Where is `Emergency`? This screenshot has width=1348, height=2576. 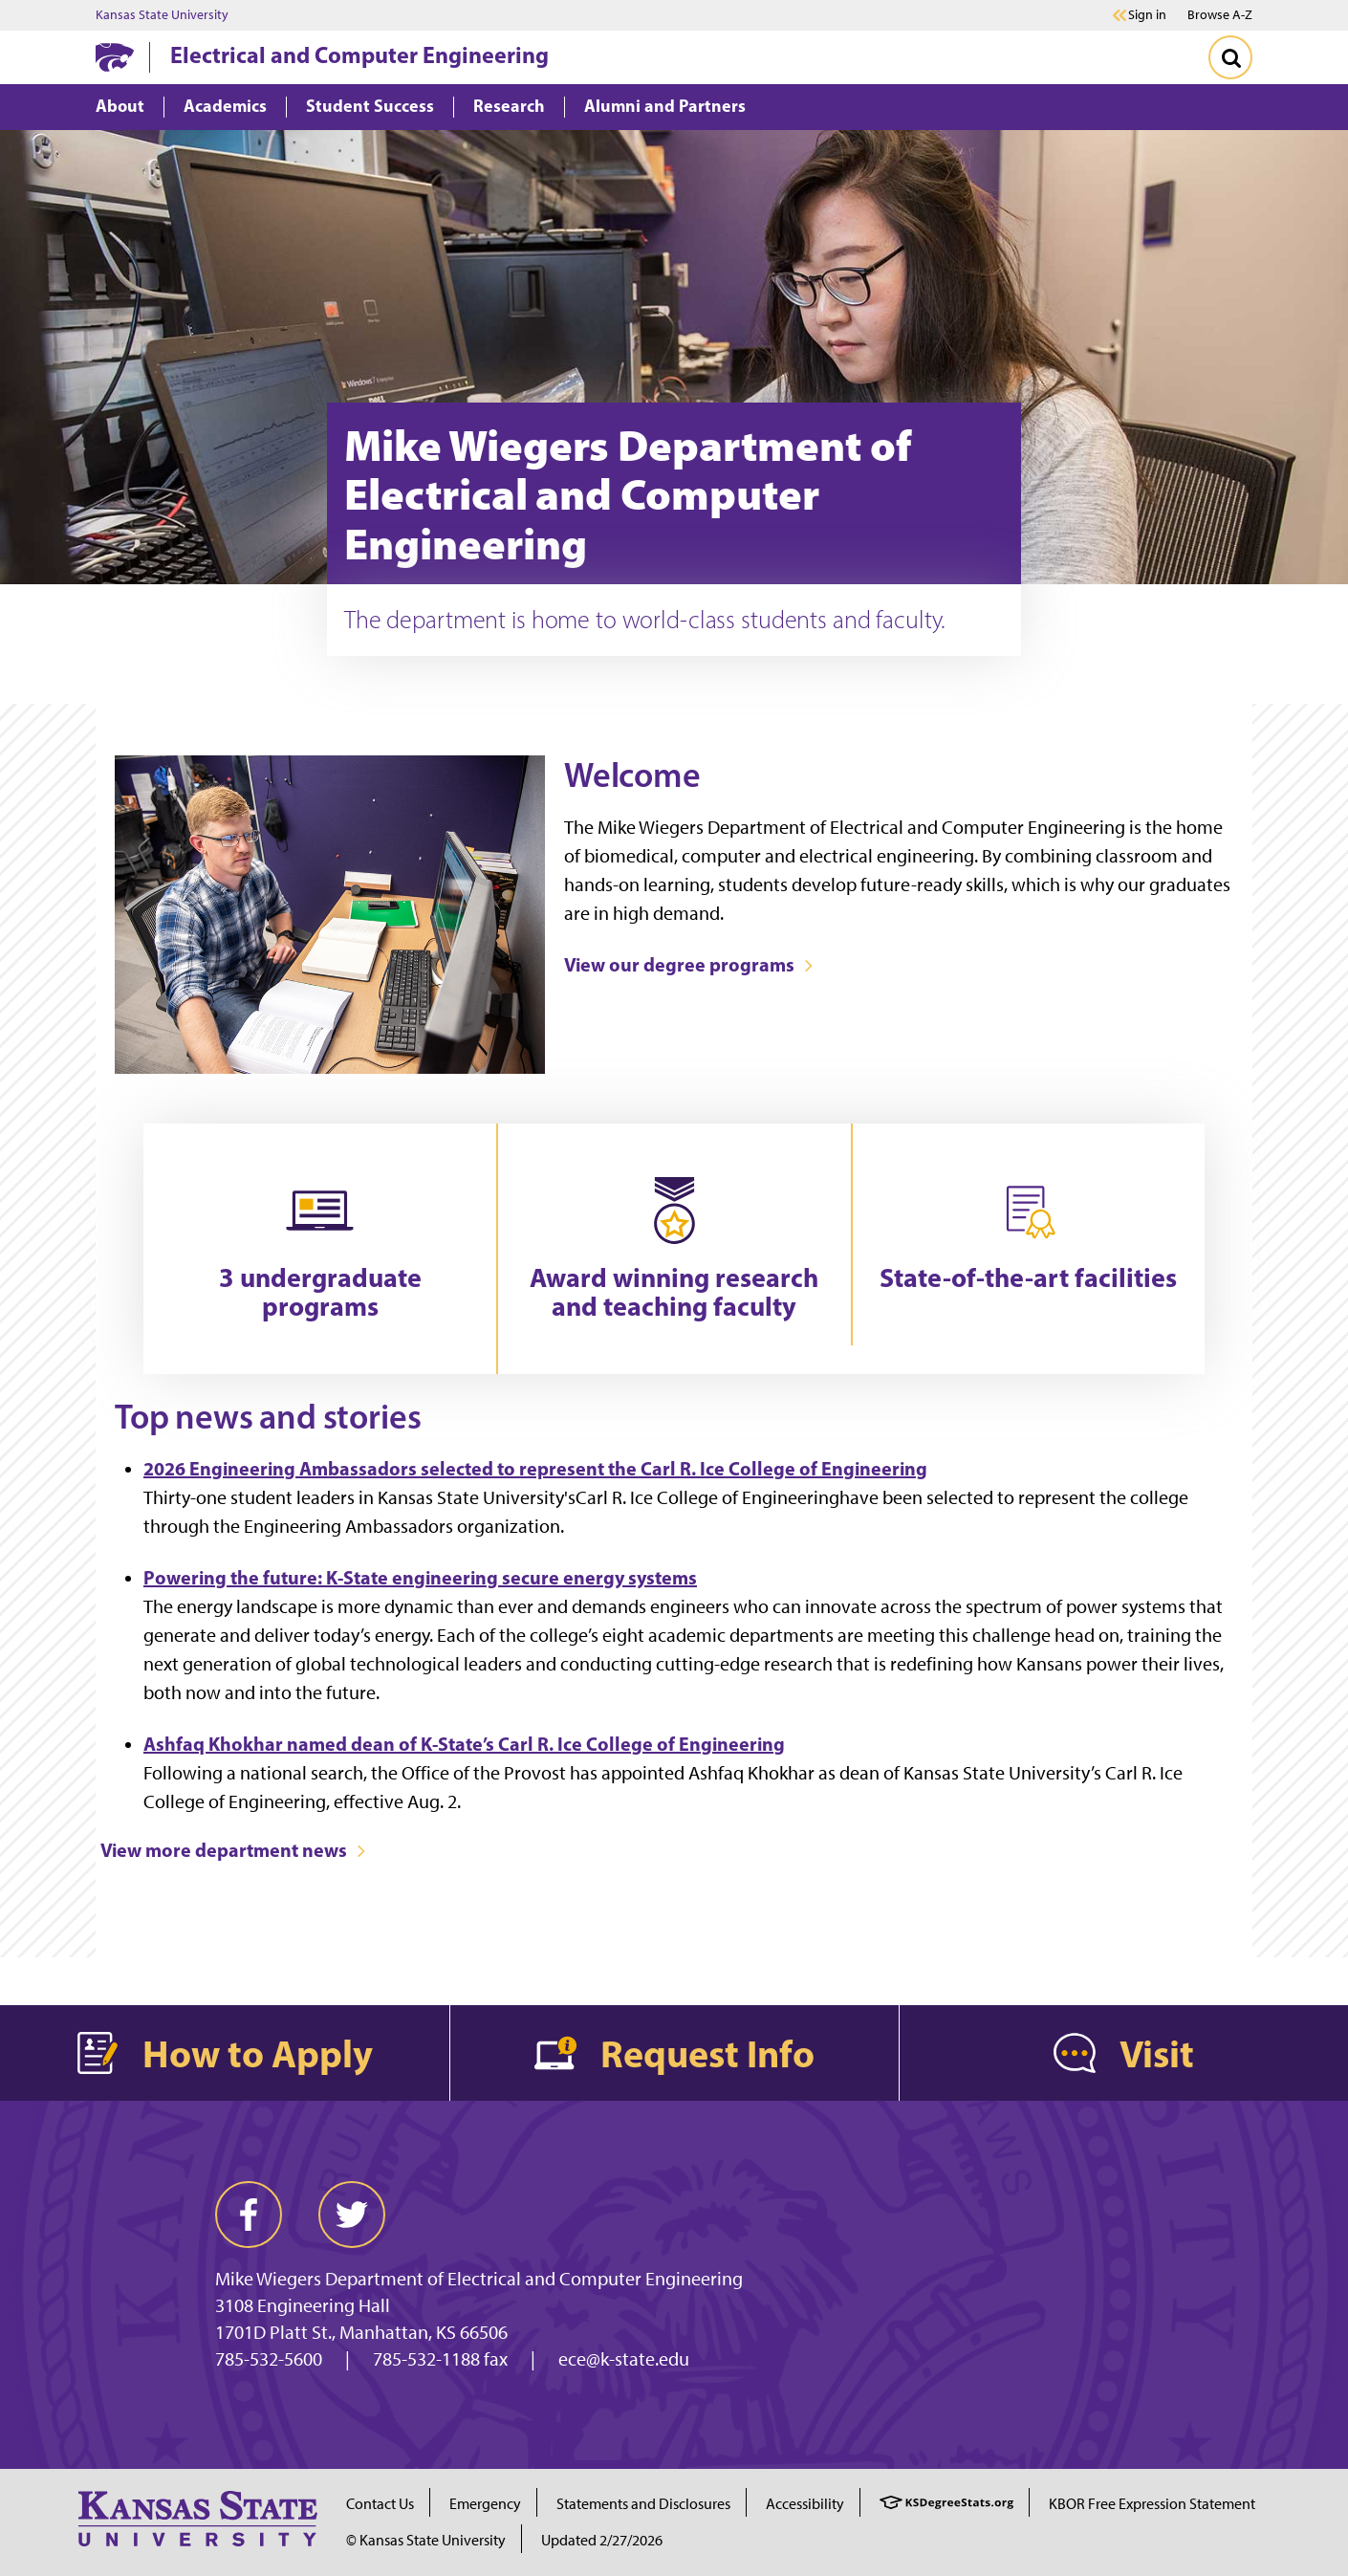 Emergency is located at coordinates (485, 2504).